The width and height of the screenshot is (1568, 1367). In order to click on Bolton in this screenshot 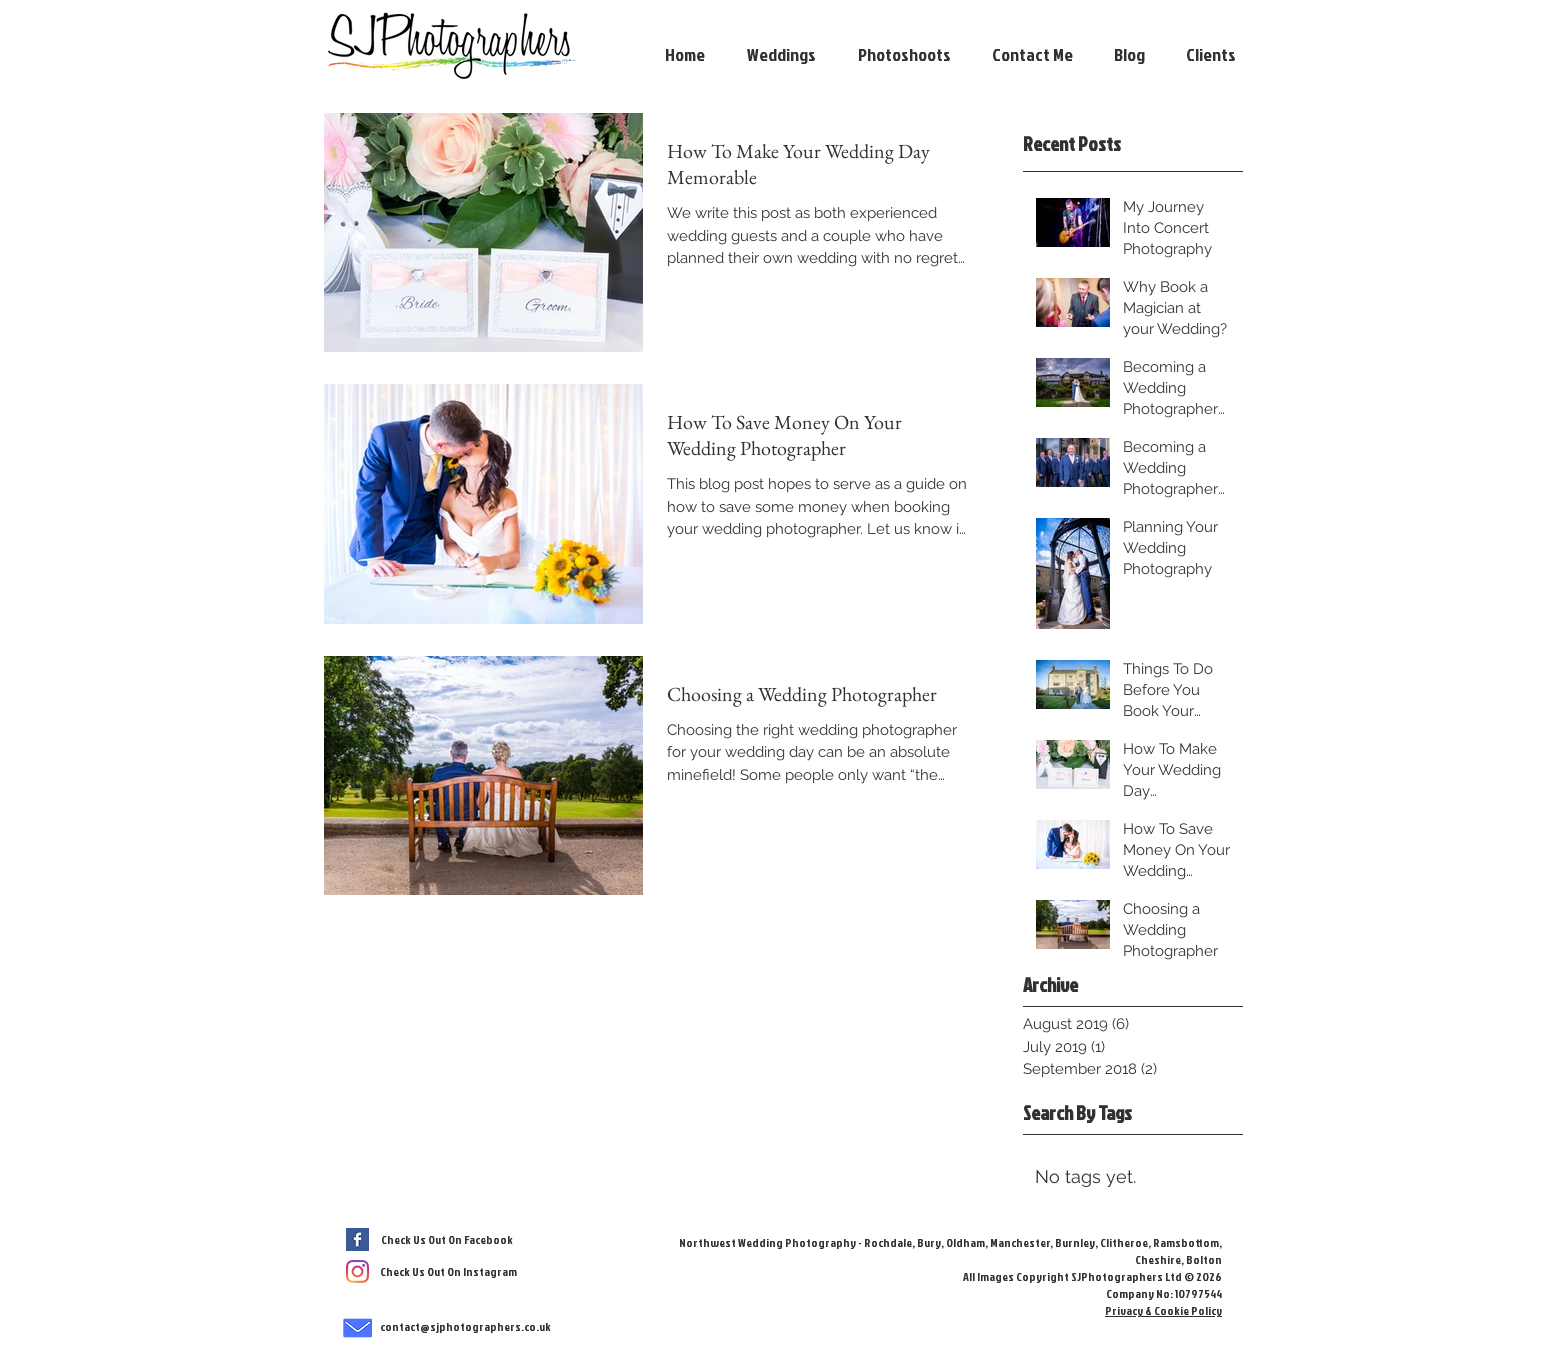, I will do `click(1203, 1259)`.